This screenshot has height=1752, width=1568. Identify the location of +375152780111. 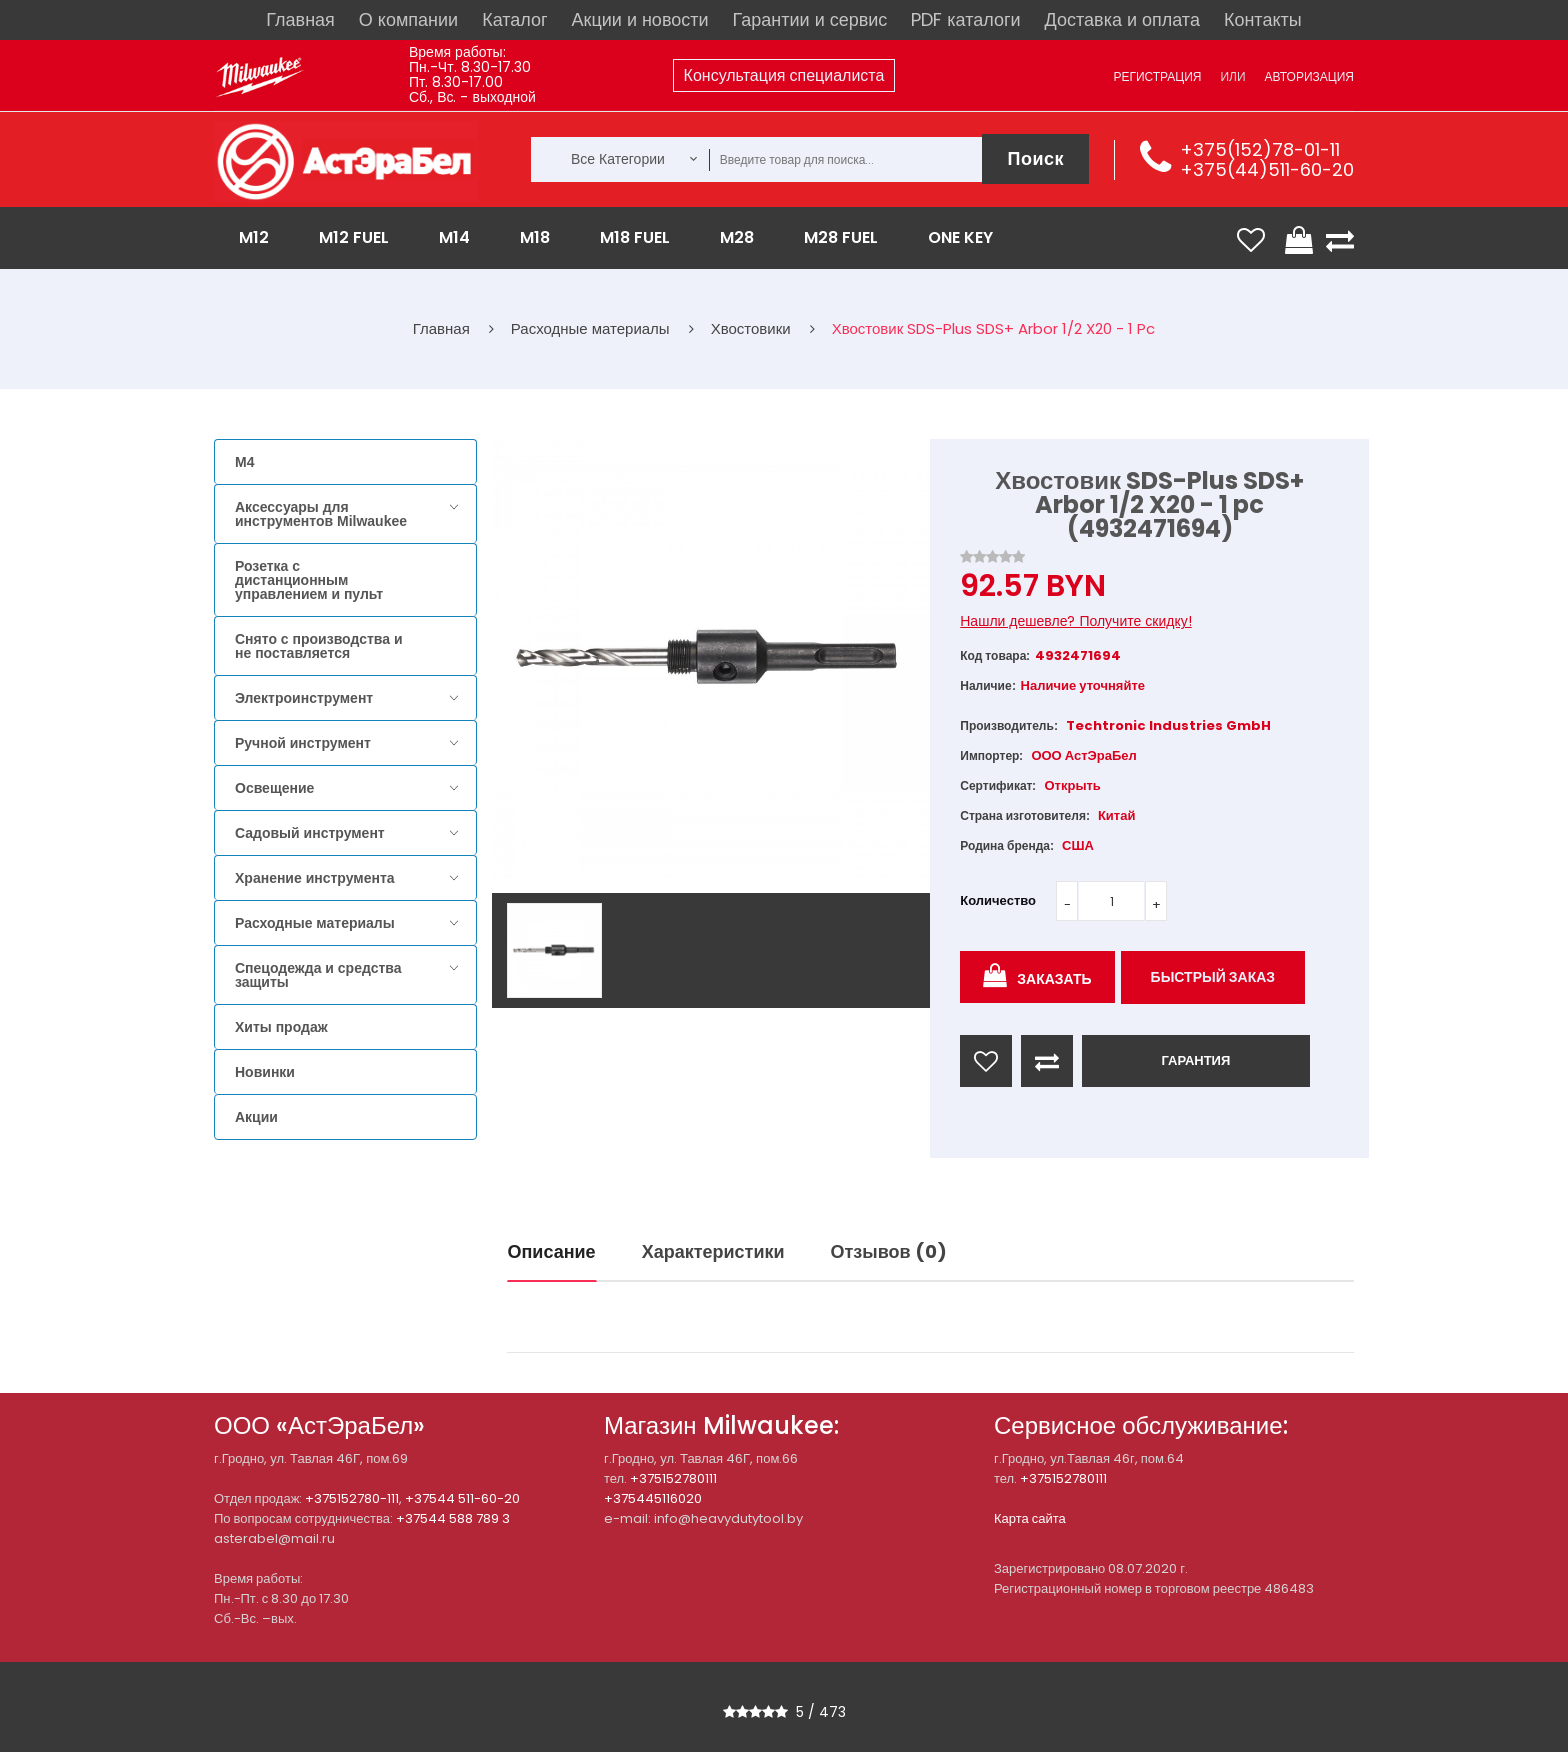
(673, 1478).